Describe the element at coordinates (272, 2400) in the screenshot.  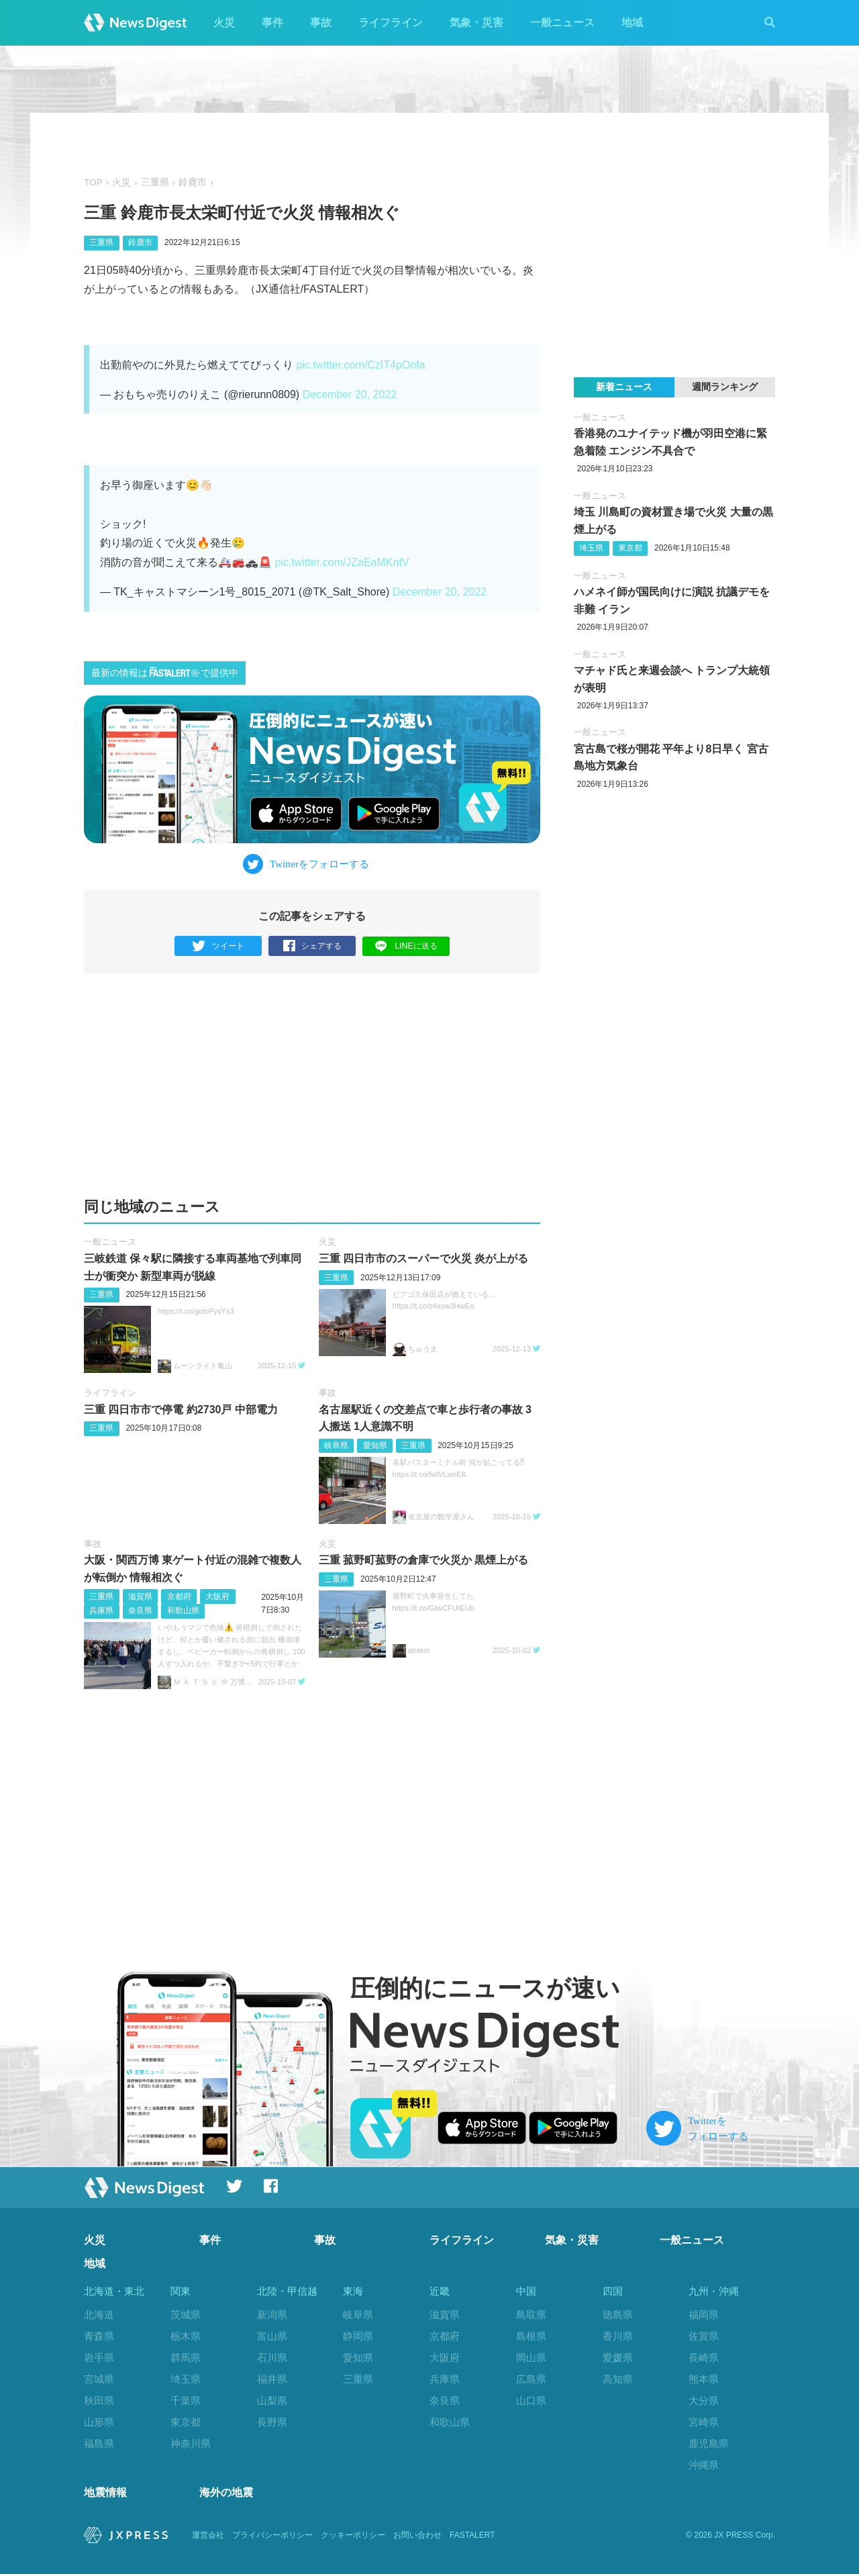
I see `山梨県` at that location.